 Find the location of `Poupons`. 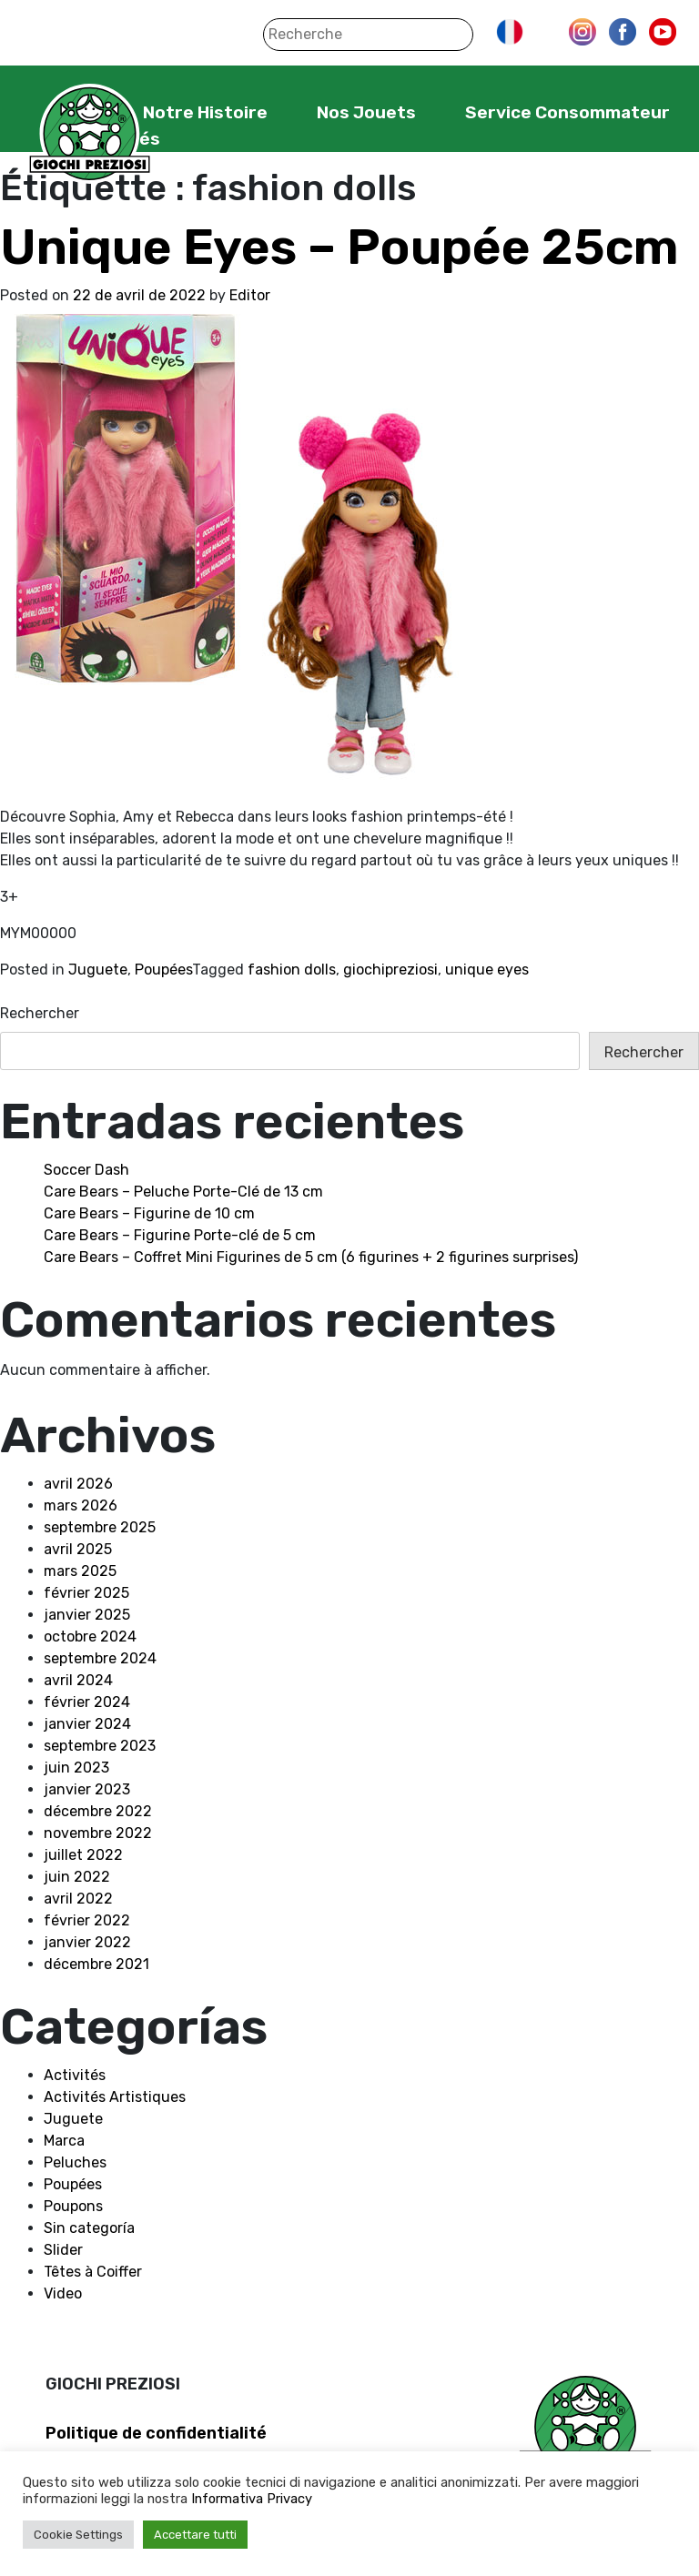

Poupons is located at coordinates (73, 2206).